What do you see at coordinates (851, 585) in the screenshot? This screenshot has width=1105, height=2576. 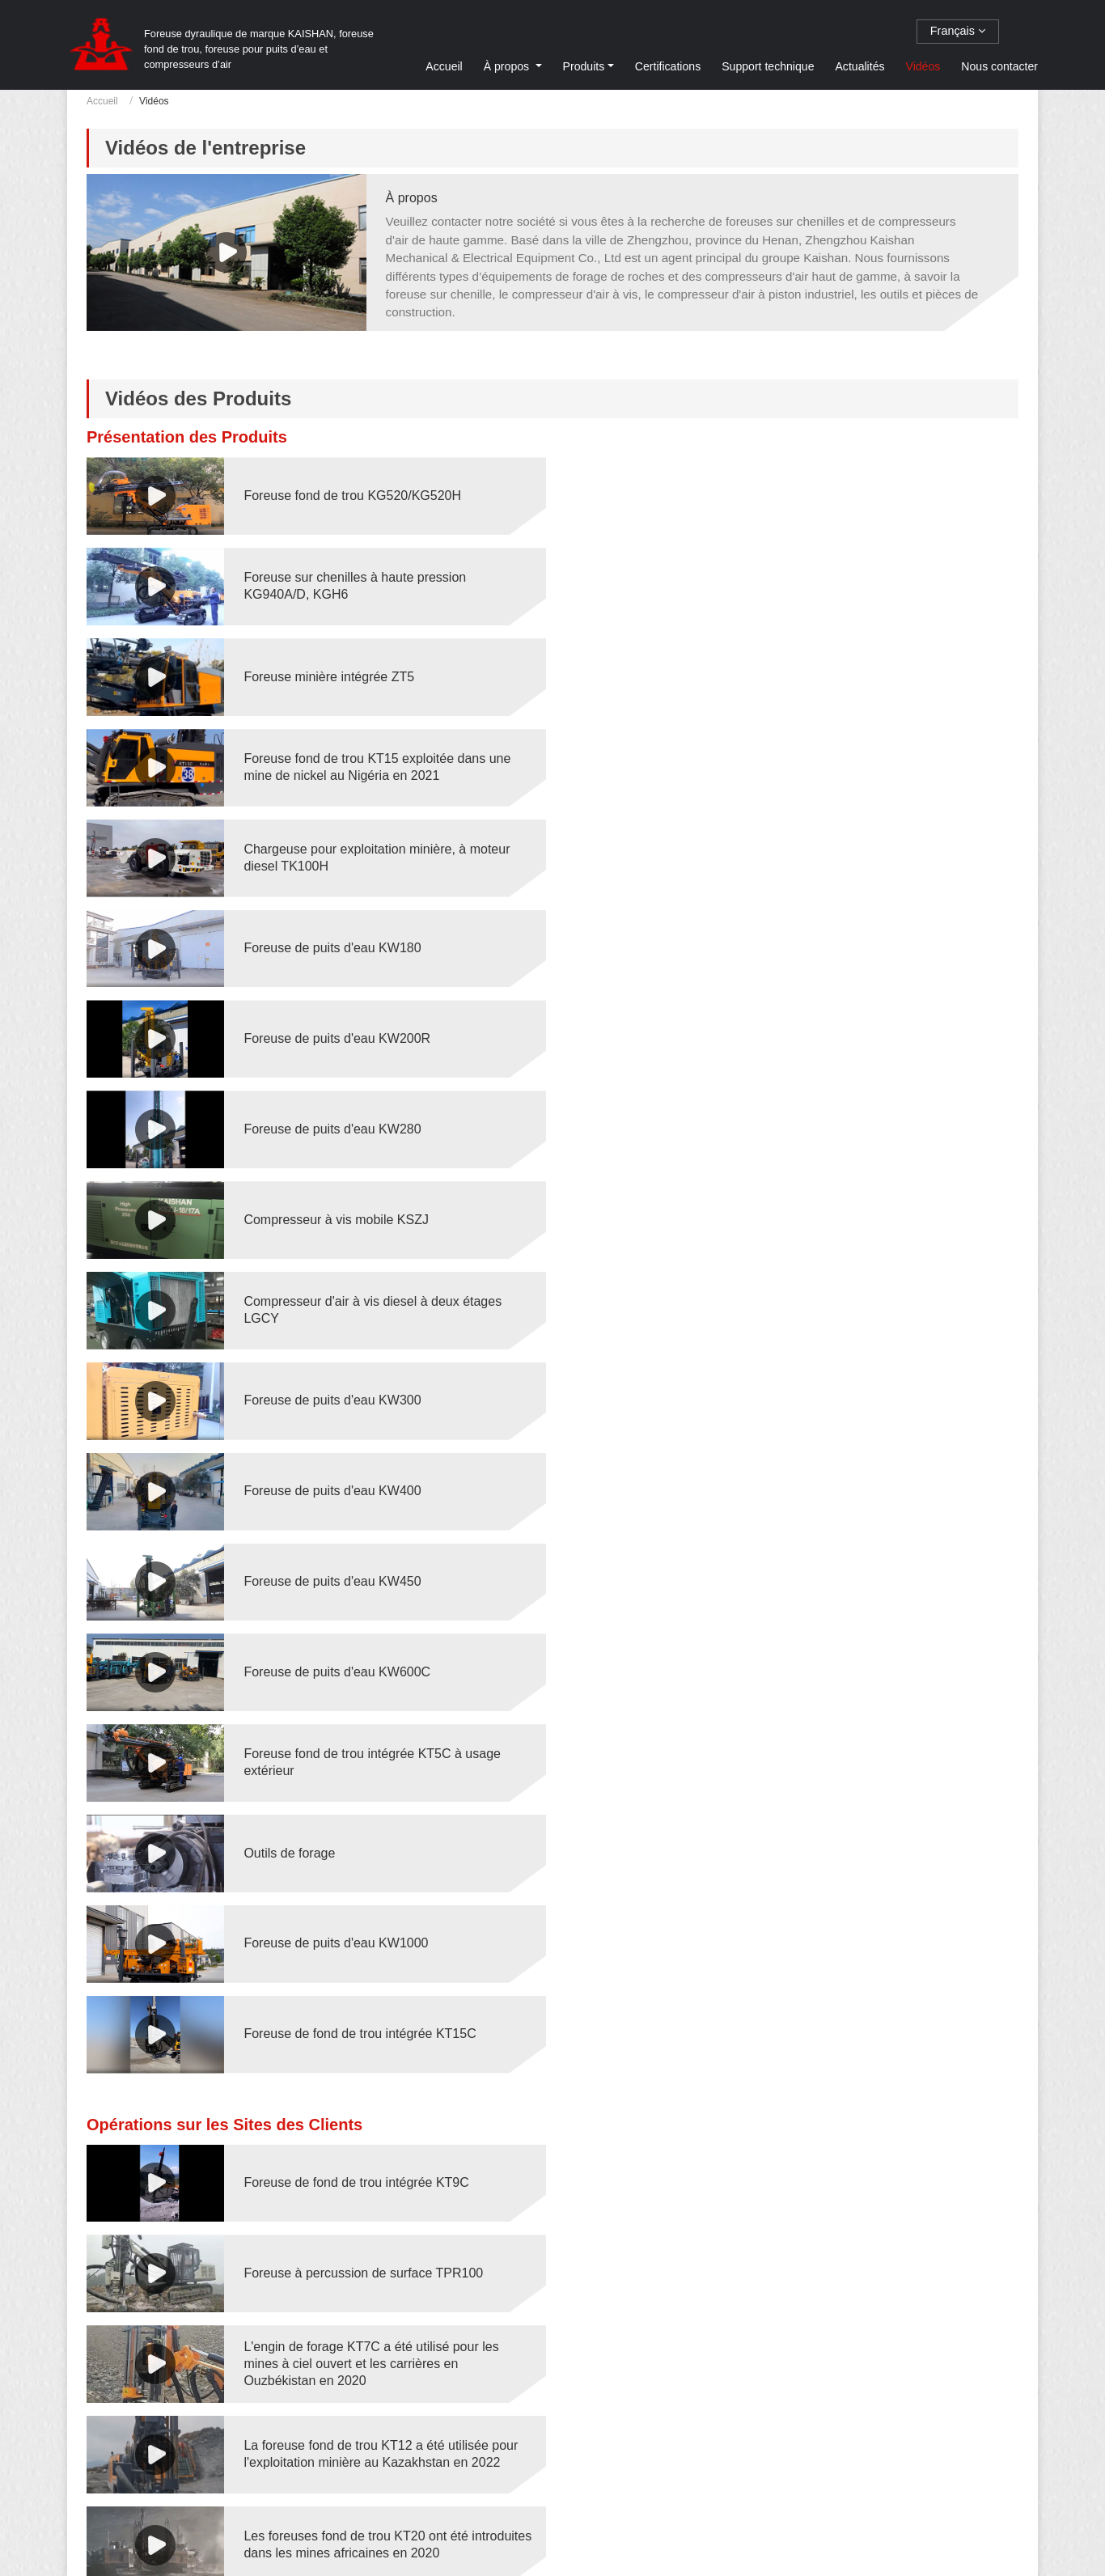 I see `Foreuse fond de trou KT15 exploitée dans une mine de nickel au Nigéria en 2021` at bounding box center [851, 585].